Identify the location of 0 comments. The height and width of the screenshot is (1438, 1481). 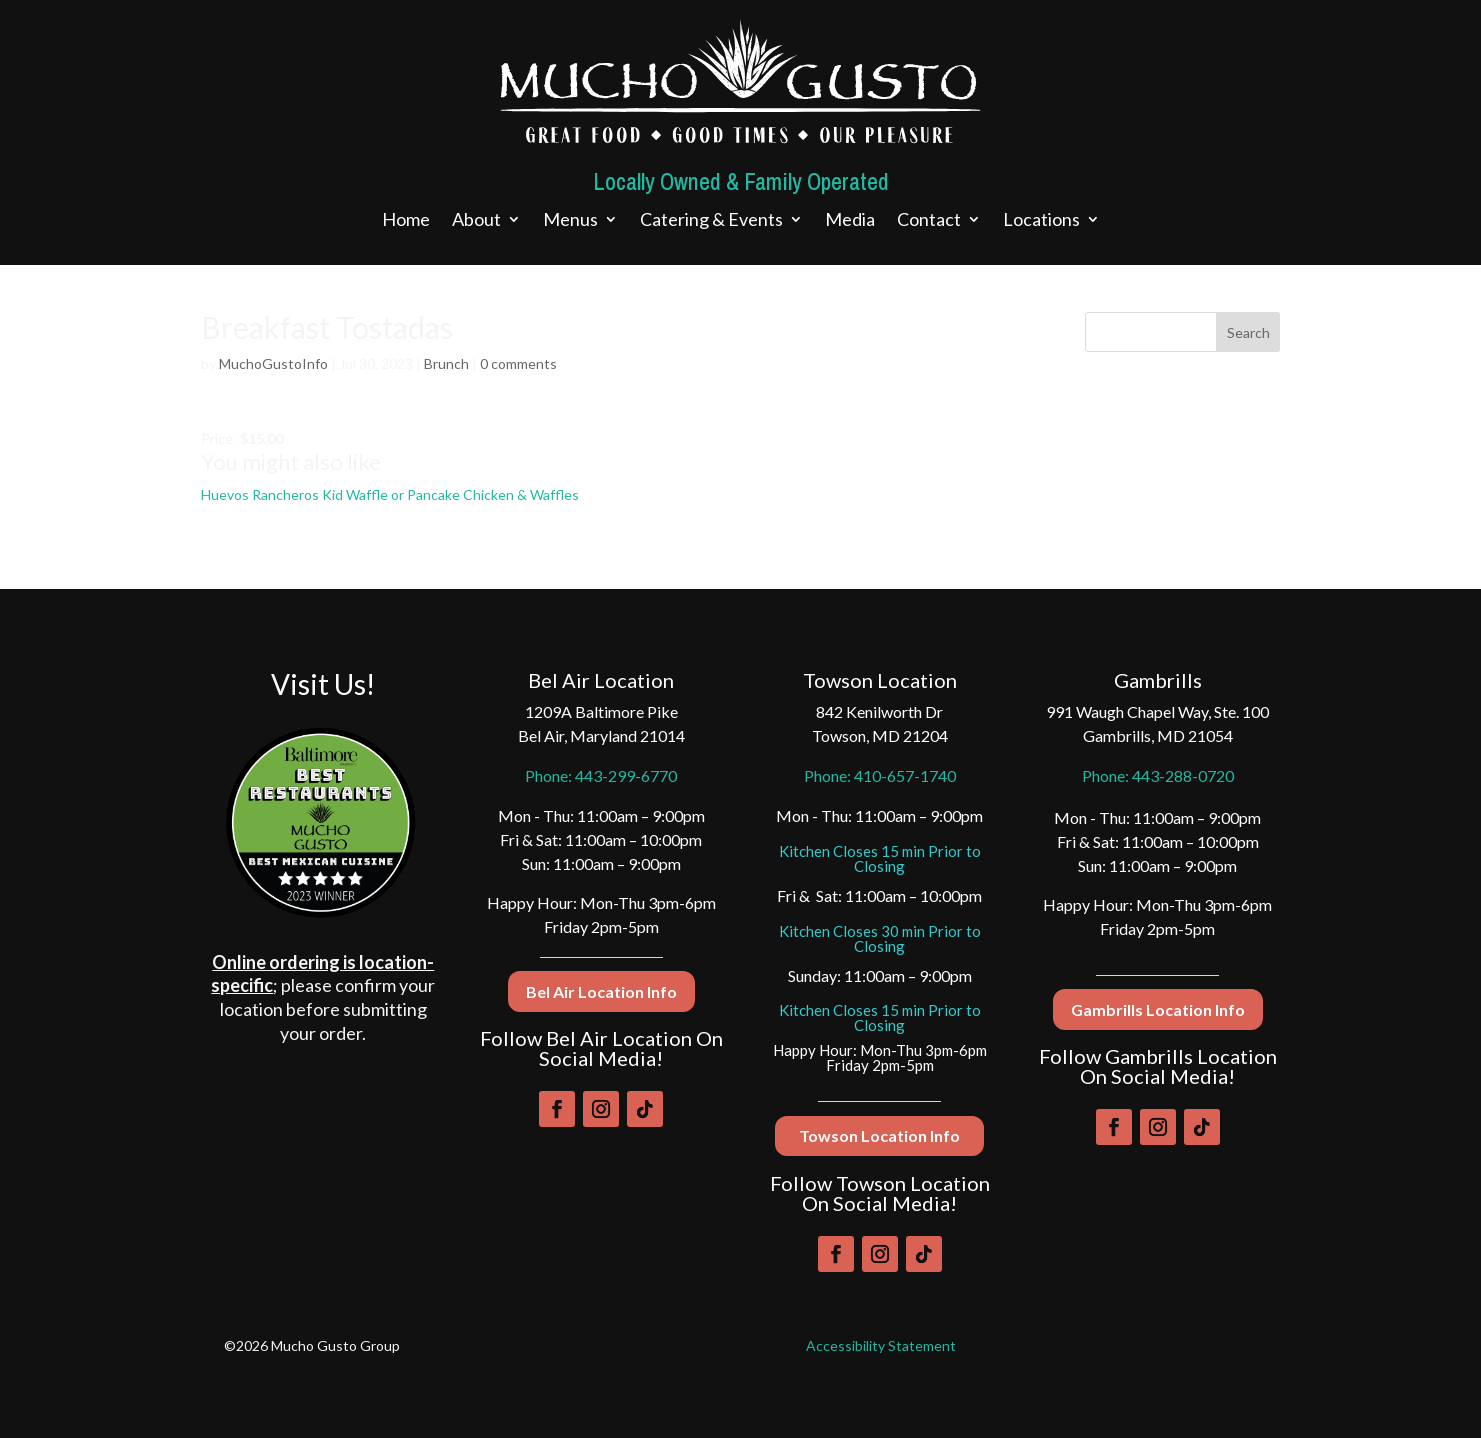
(518, 363).